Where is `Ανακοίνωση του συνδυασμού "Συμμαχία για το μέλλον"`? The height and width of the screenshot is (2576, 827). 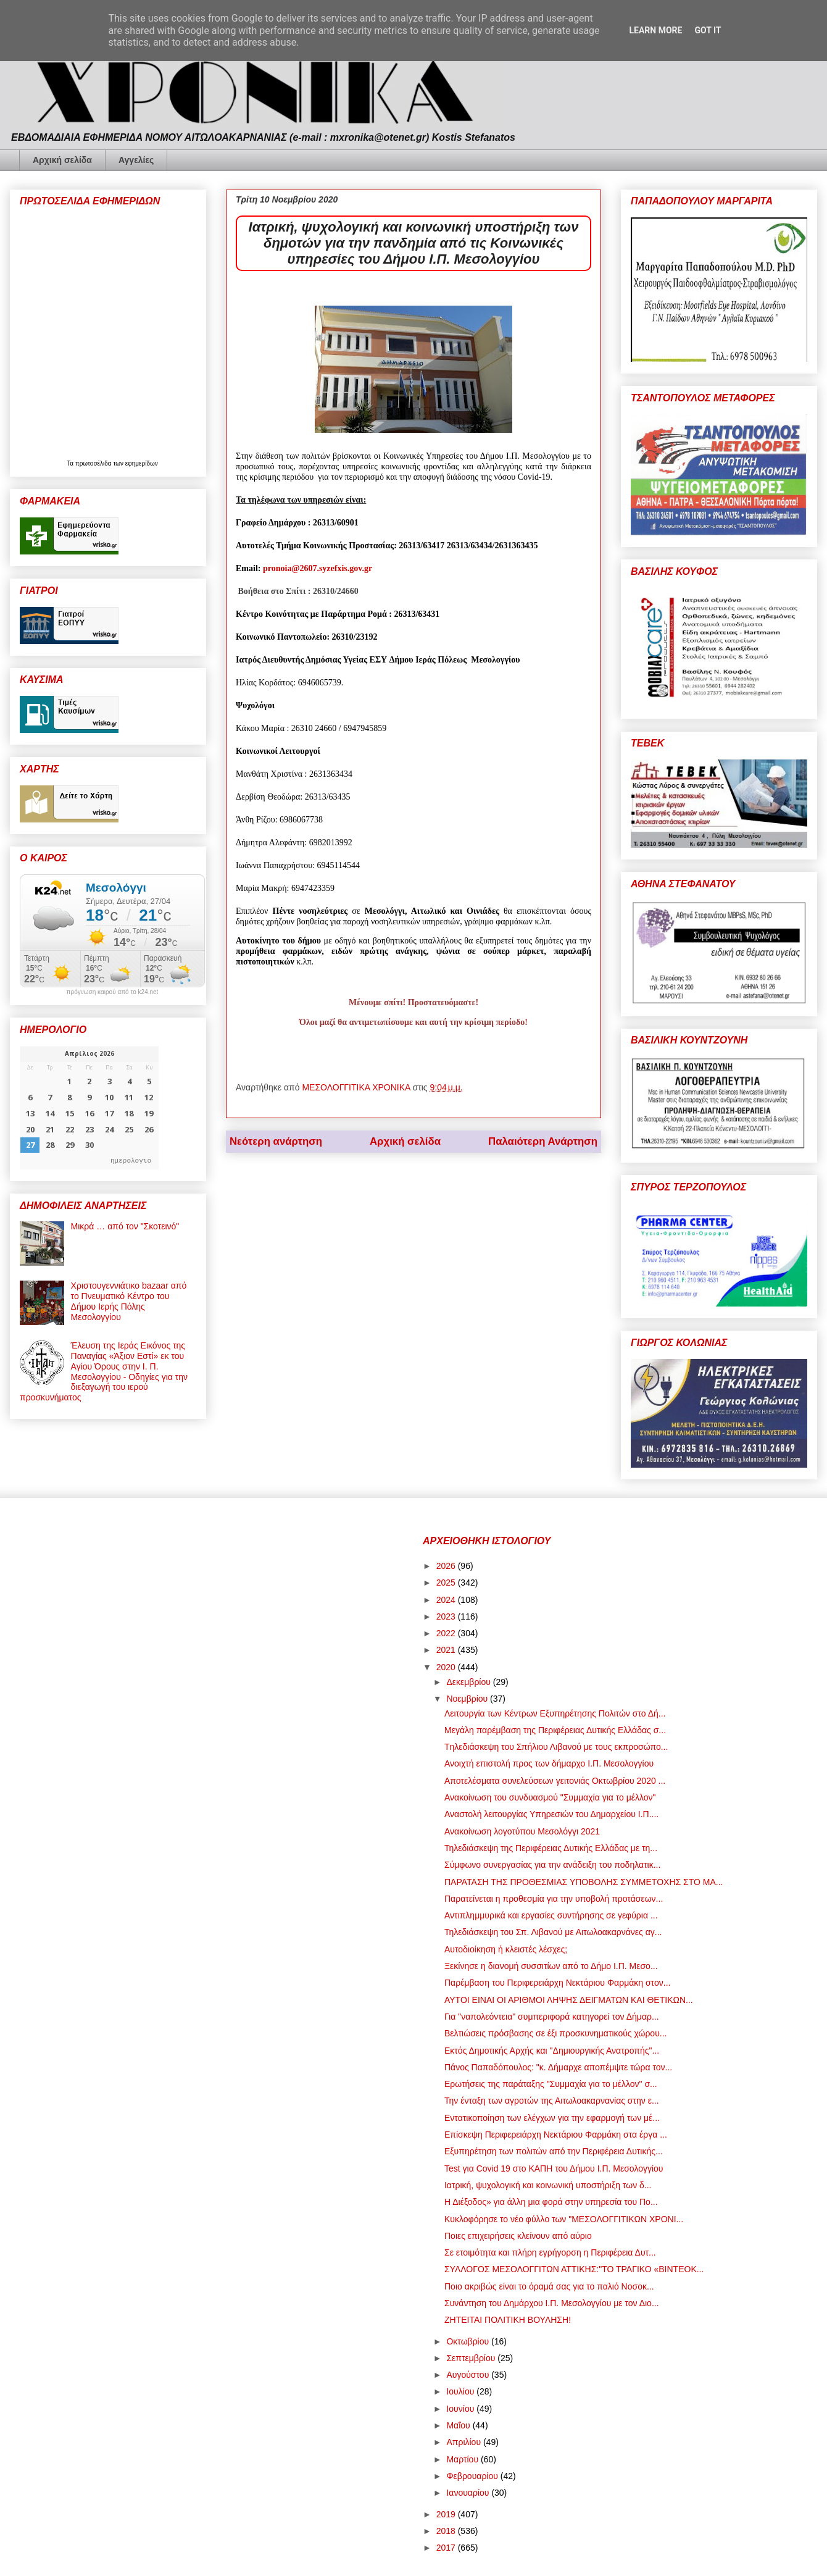 Ανακοίνωση του συνδυασμού "Συμμαχία για το μέλλον" is located at coordinates (550, 1797).